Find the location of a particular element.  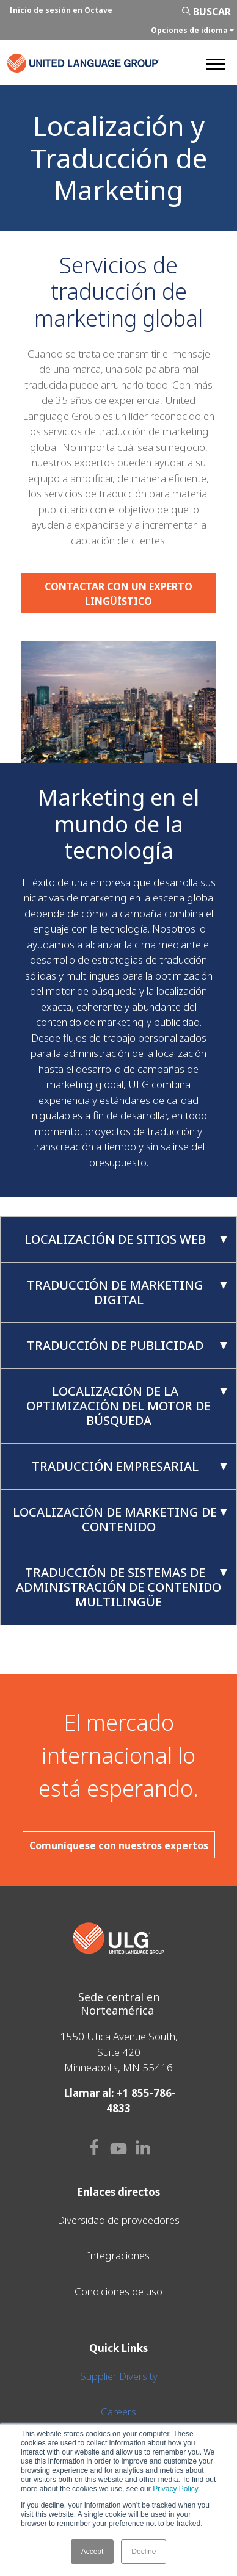

Localización de sitios web [tab] is located at coordinates (126, 1239).